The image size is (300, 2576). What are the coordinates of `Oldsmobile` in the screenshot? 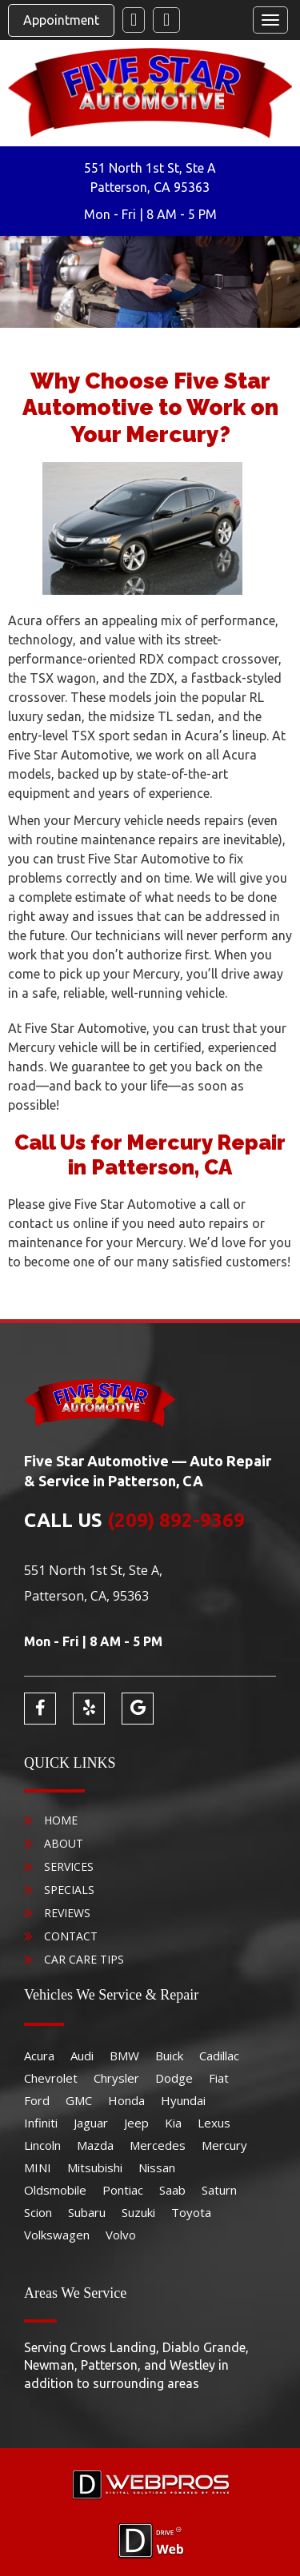 It's located at (55, 2190).